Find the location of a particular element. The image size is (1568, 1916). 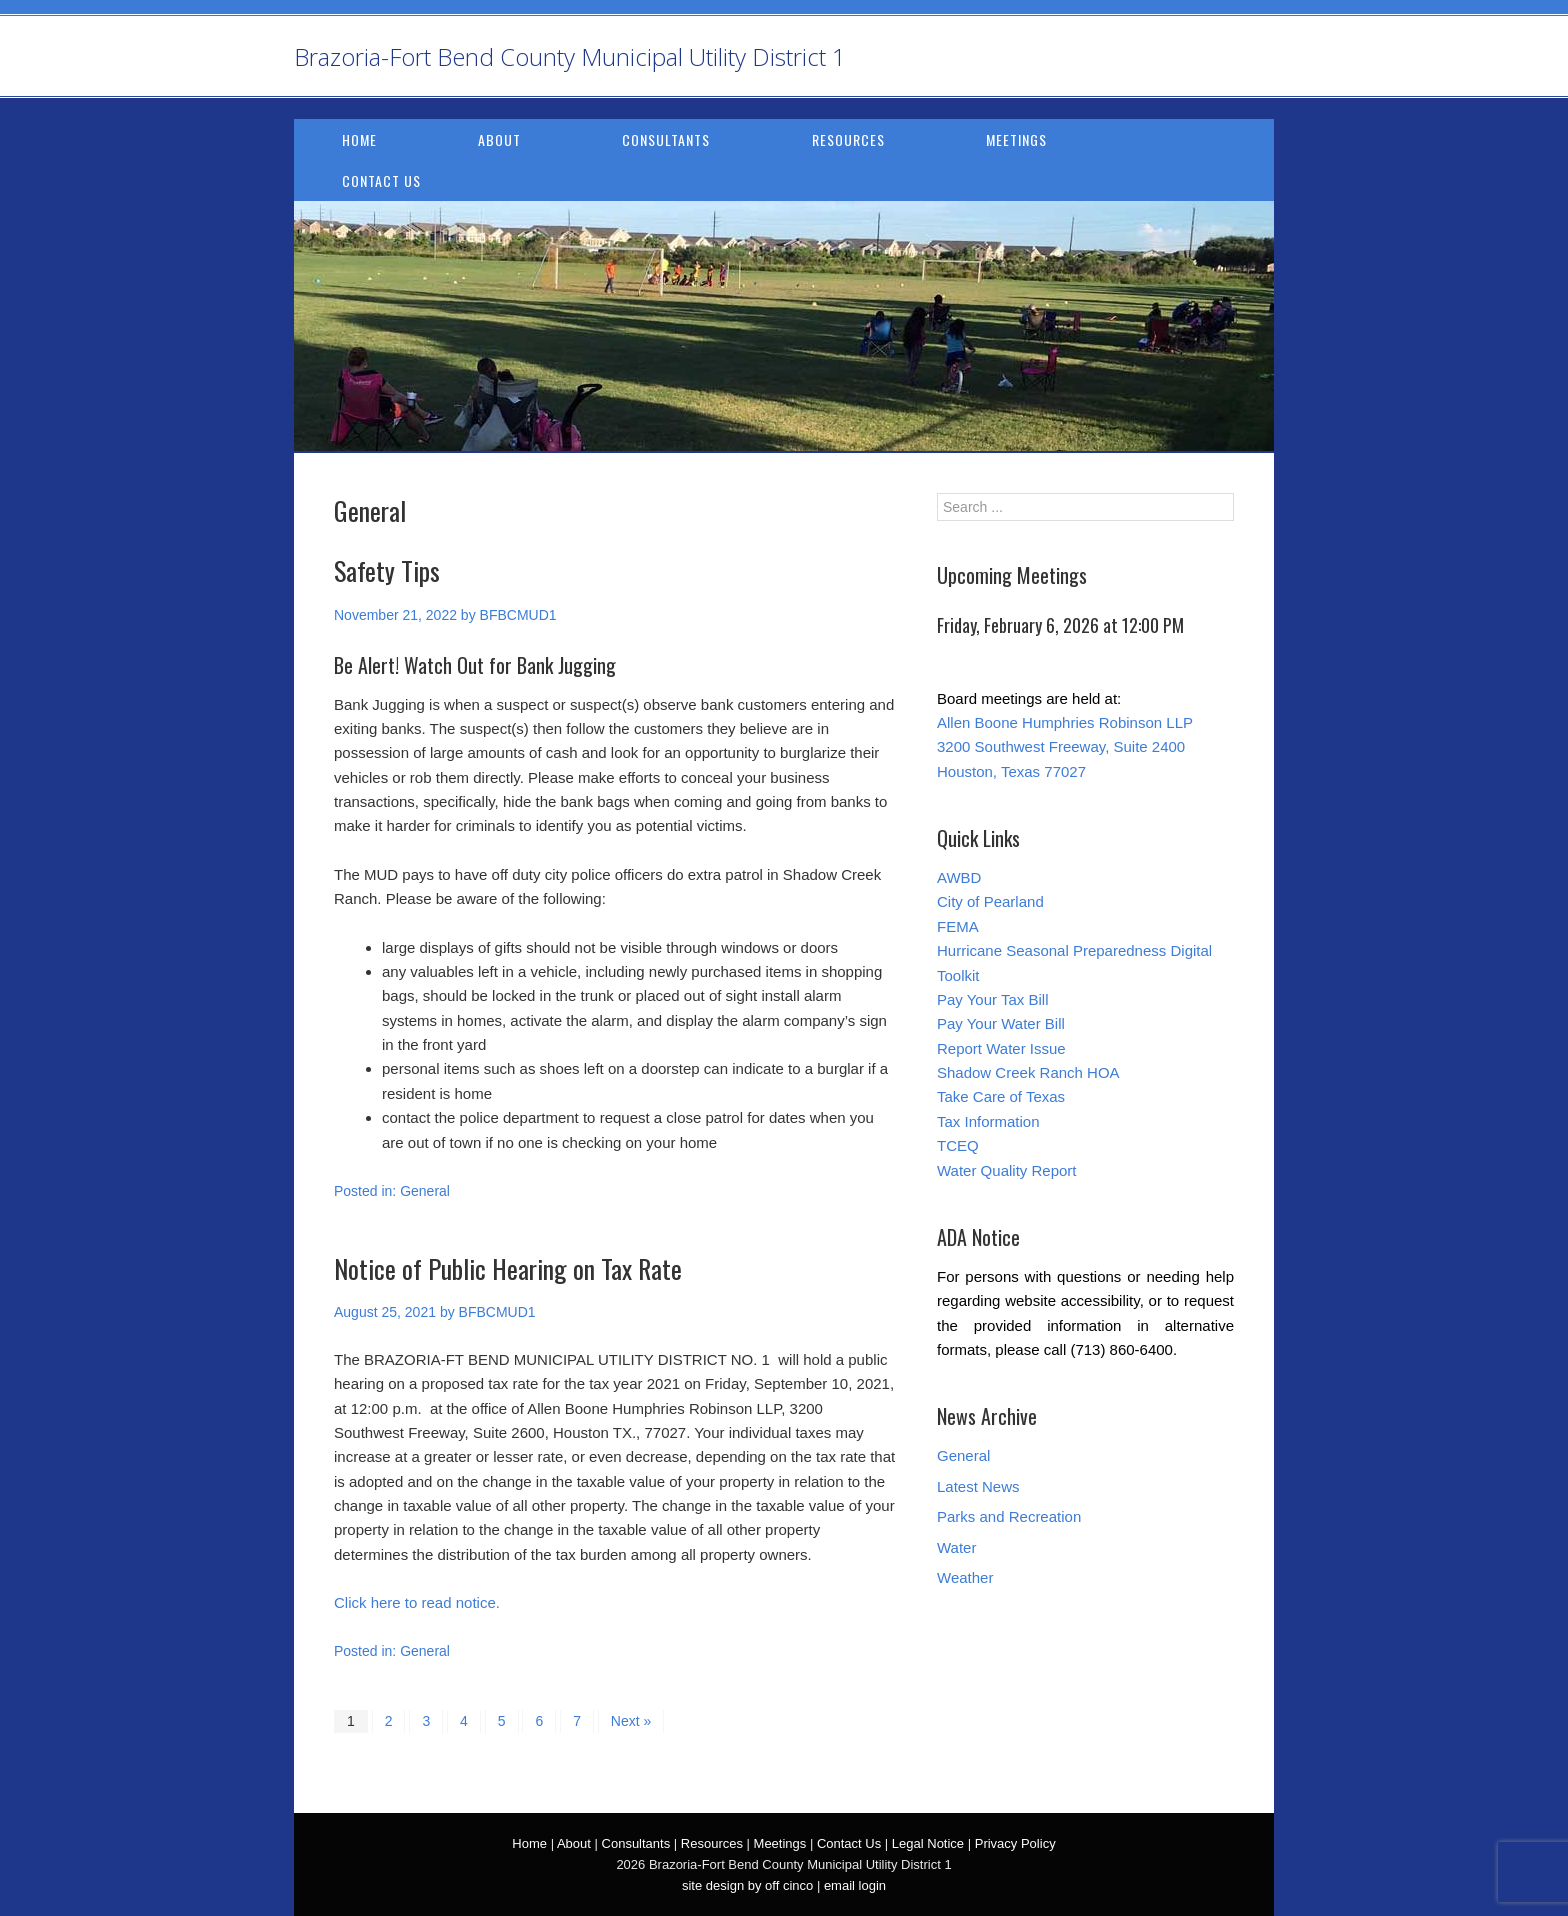

Notice of Public Hearing on Tax Rate is located at coordinates (508, 1268).